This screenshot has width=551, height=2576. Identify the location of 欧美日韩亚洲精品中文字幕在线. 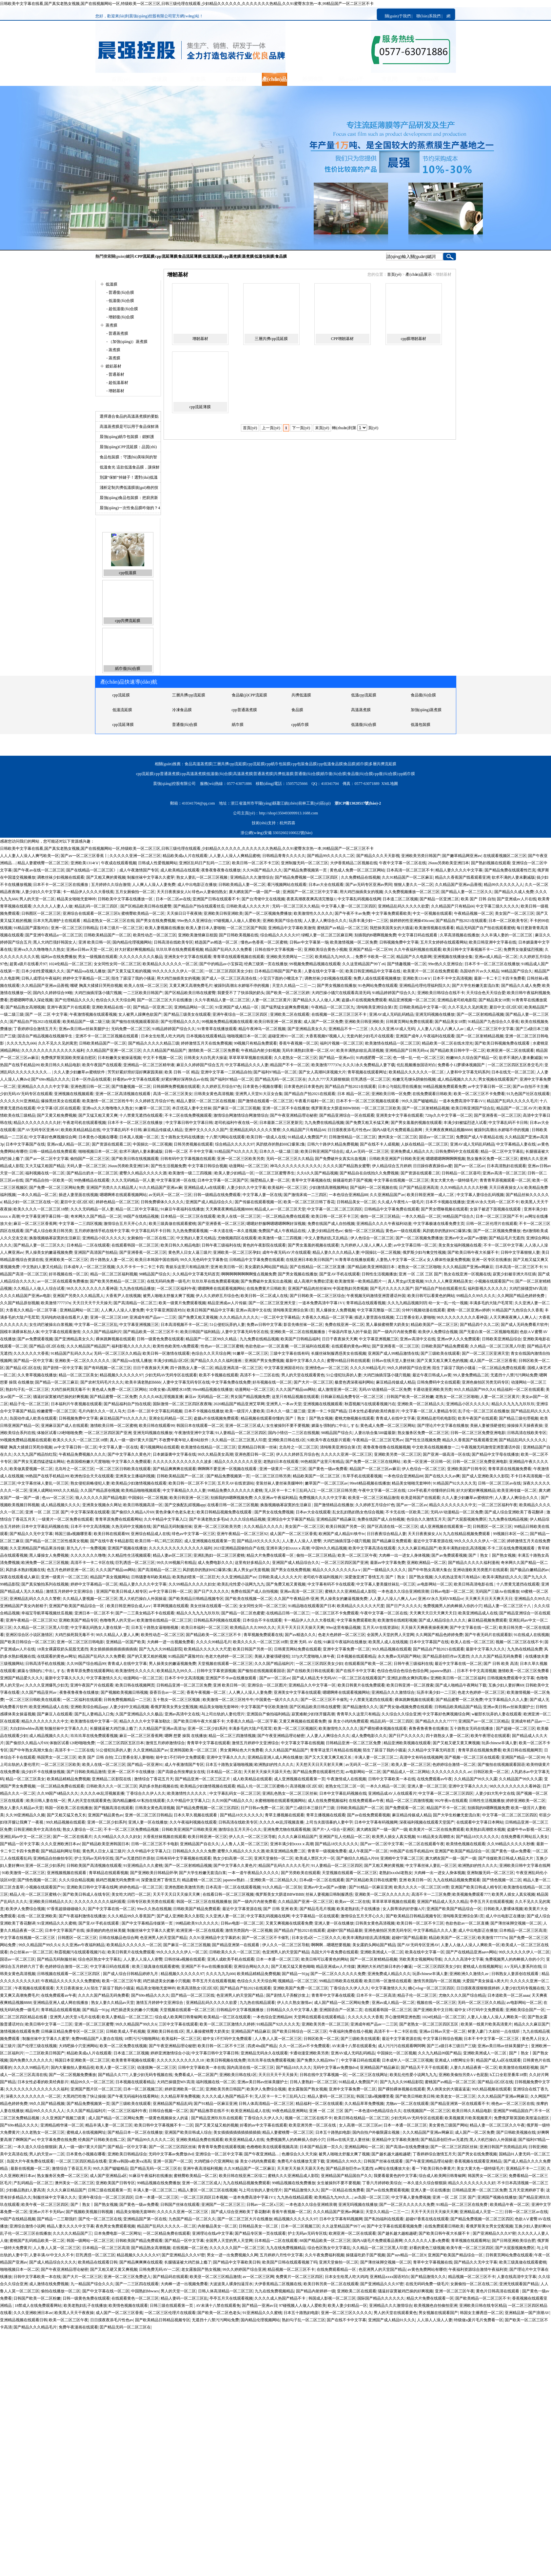
(373, 971).